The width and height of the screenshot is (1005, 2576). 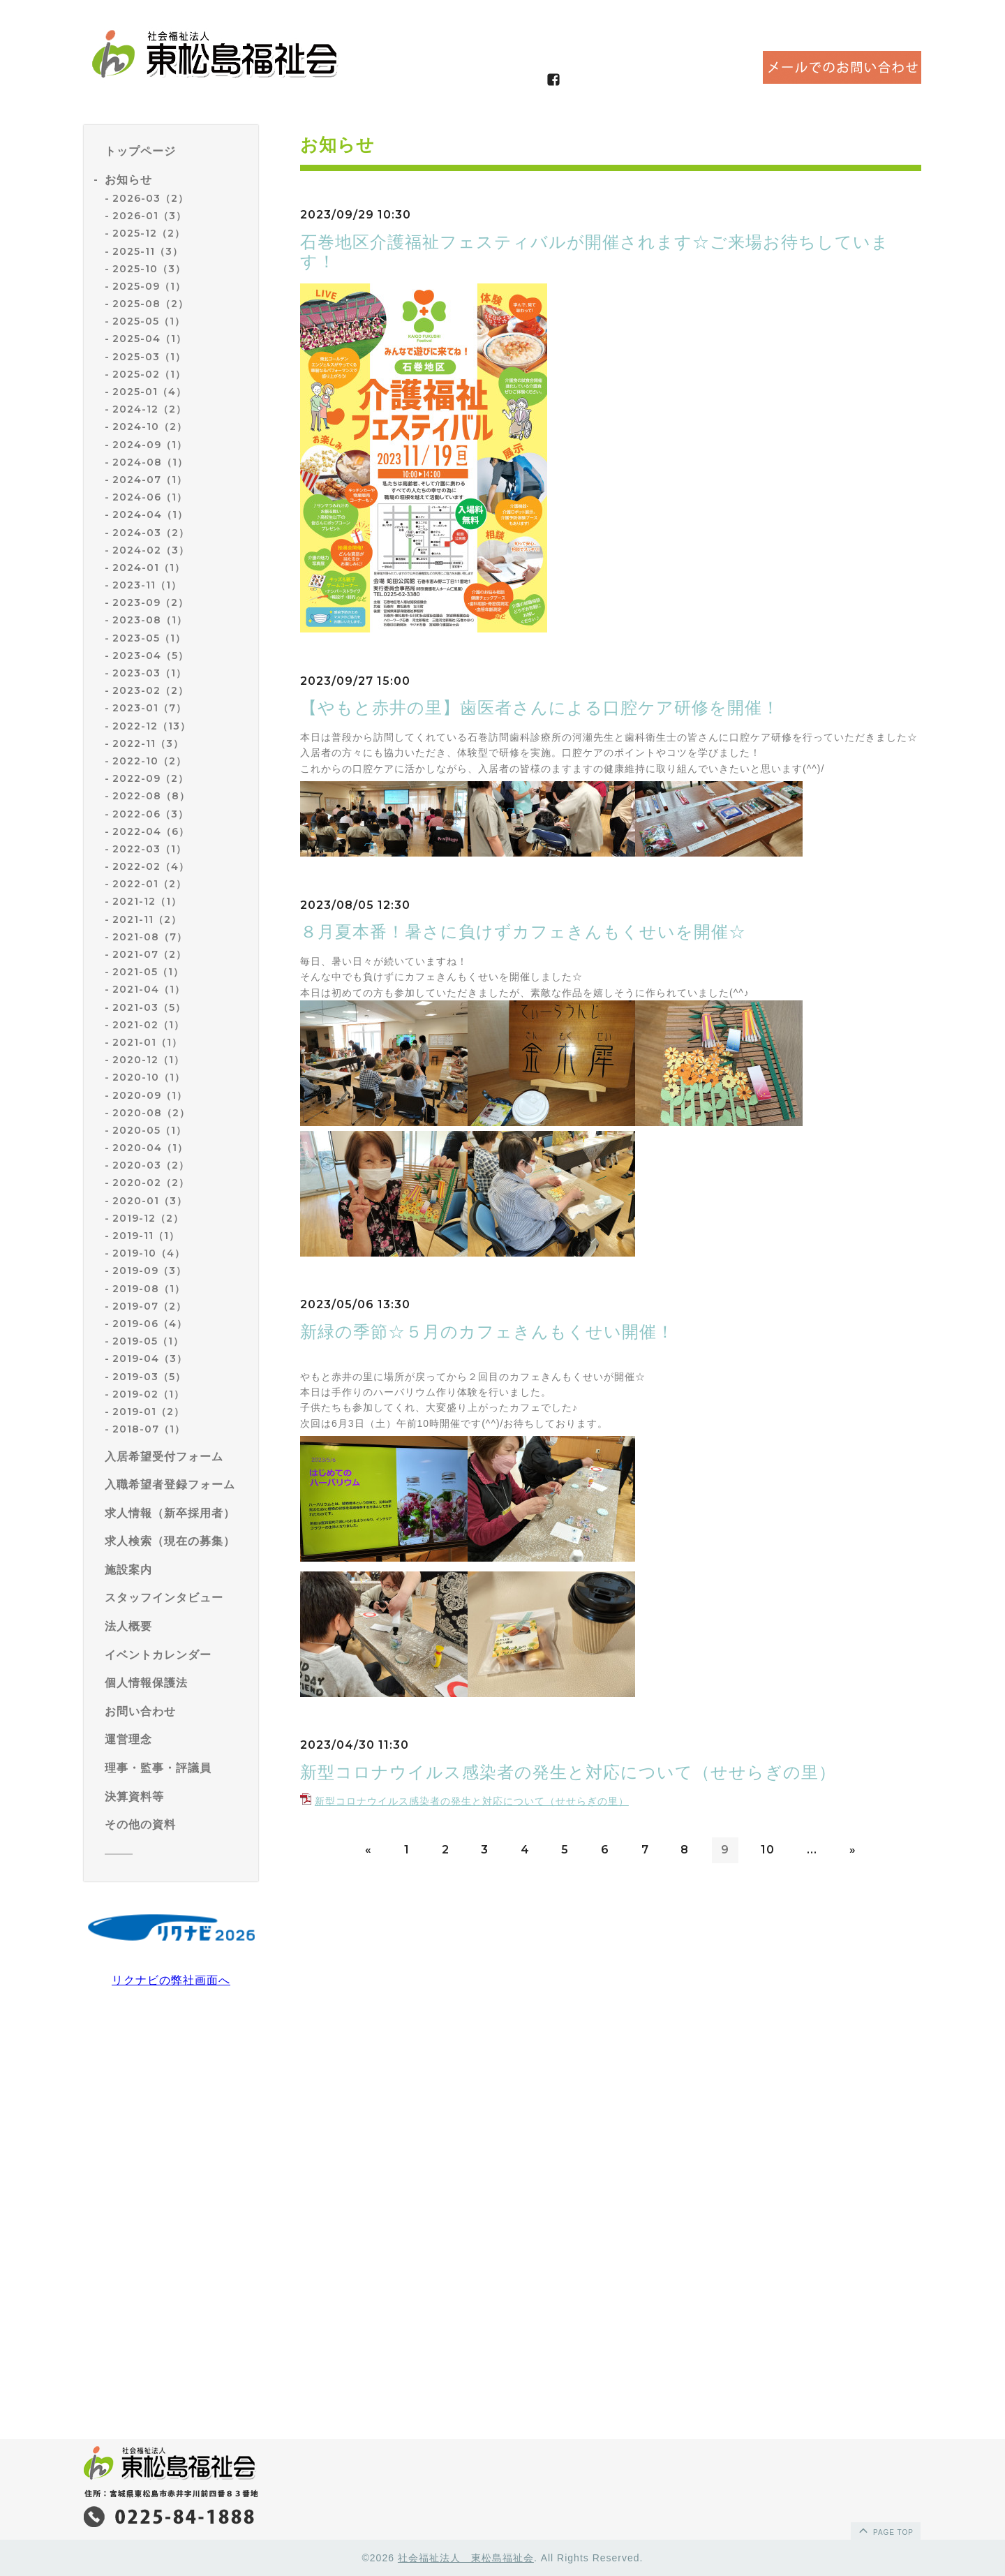 I want to click on 2018-07（1）, so click(x=148, y=1429).